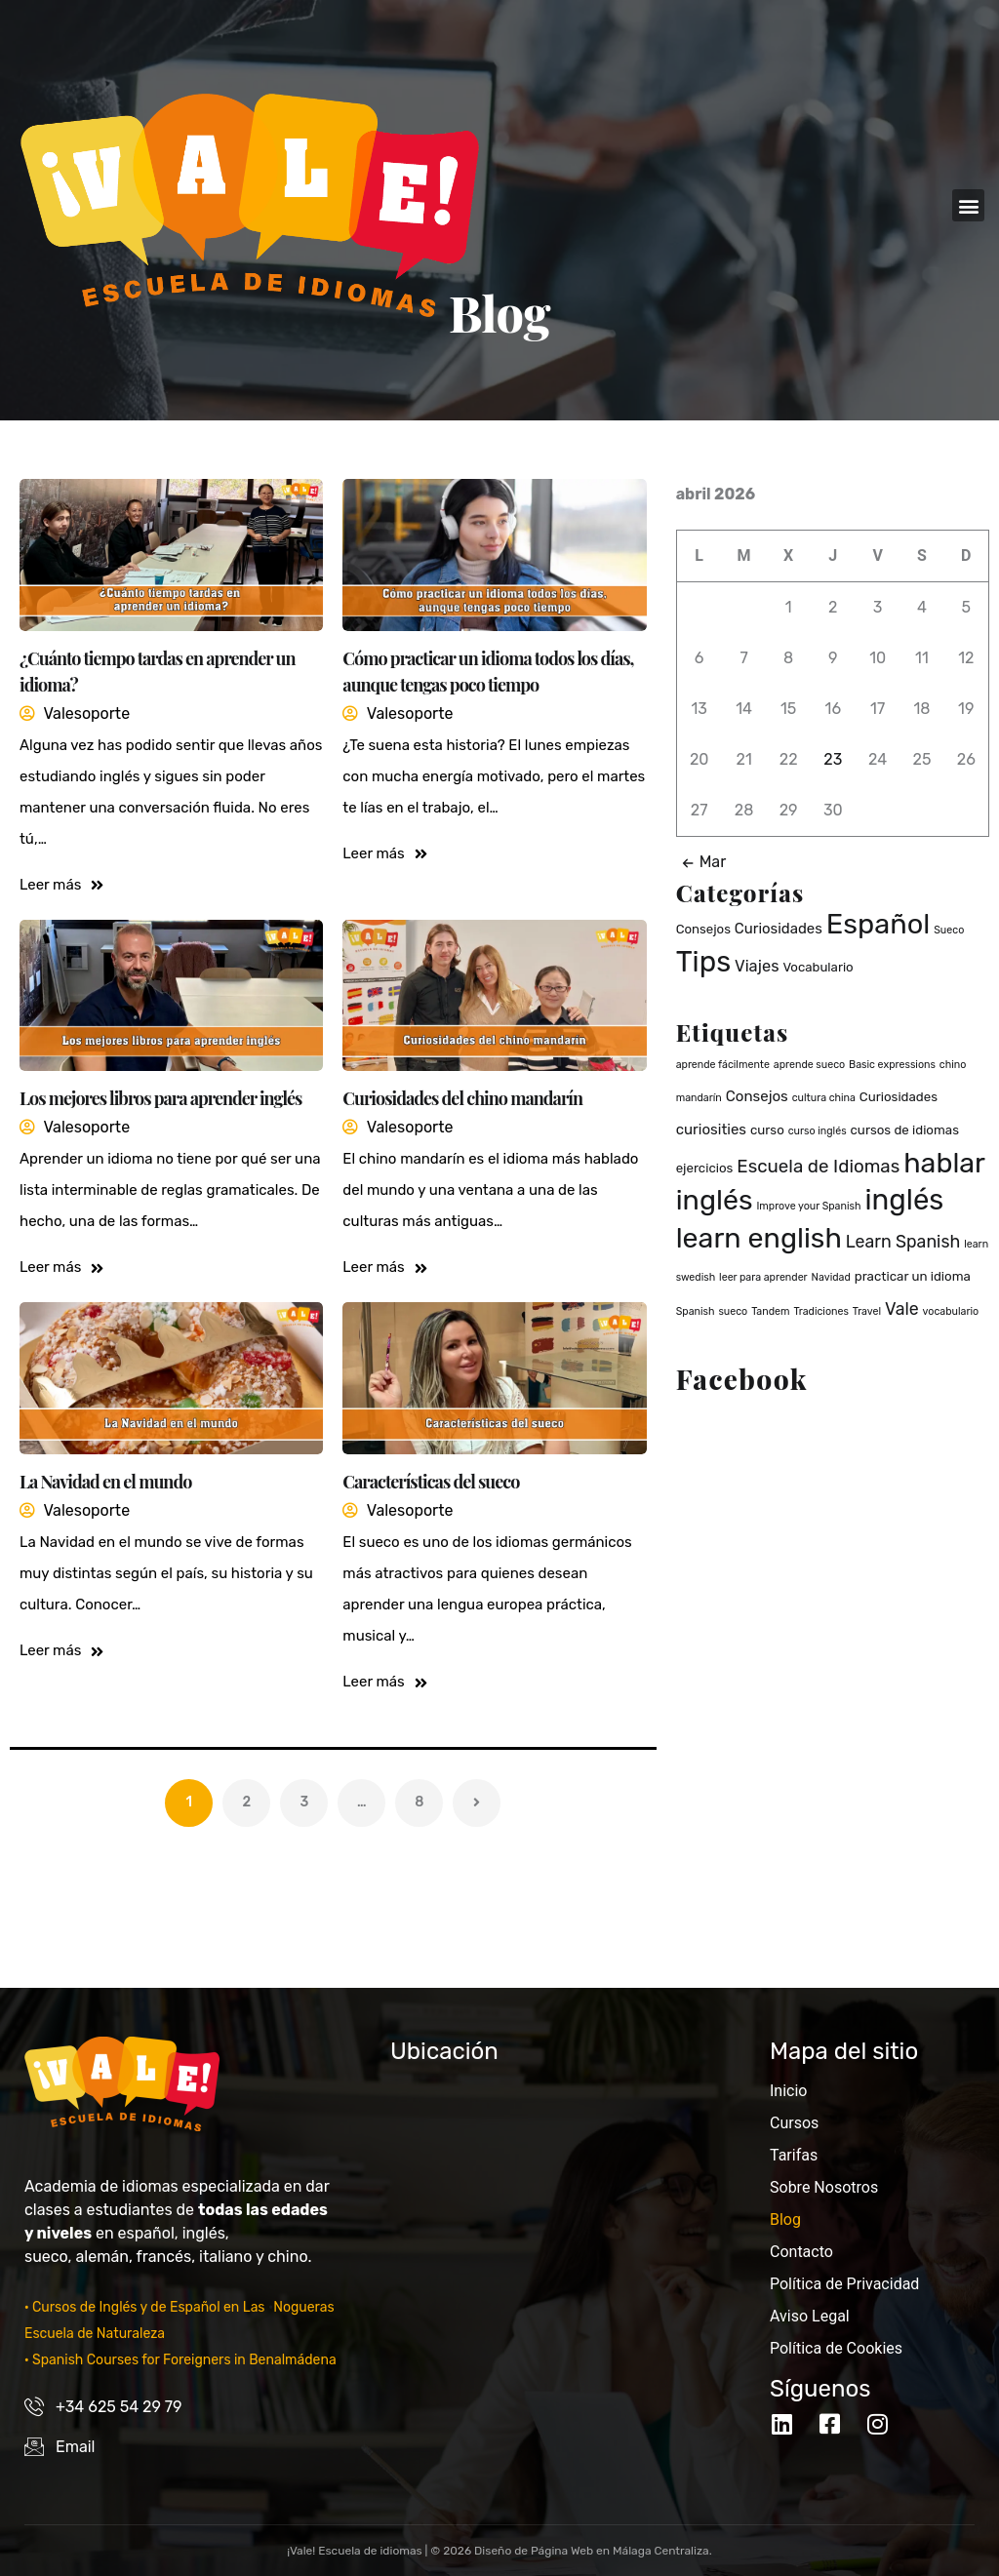 The image size is (999, 2576). I want to click on Consejos [Consejos (2 elementos)], so click(703, 929).